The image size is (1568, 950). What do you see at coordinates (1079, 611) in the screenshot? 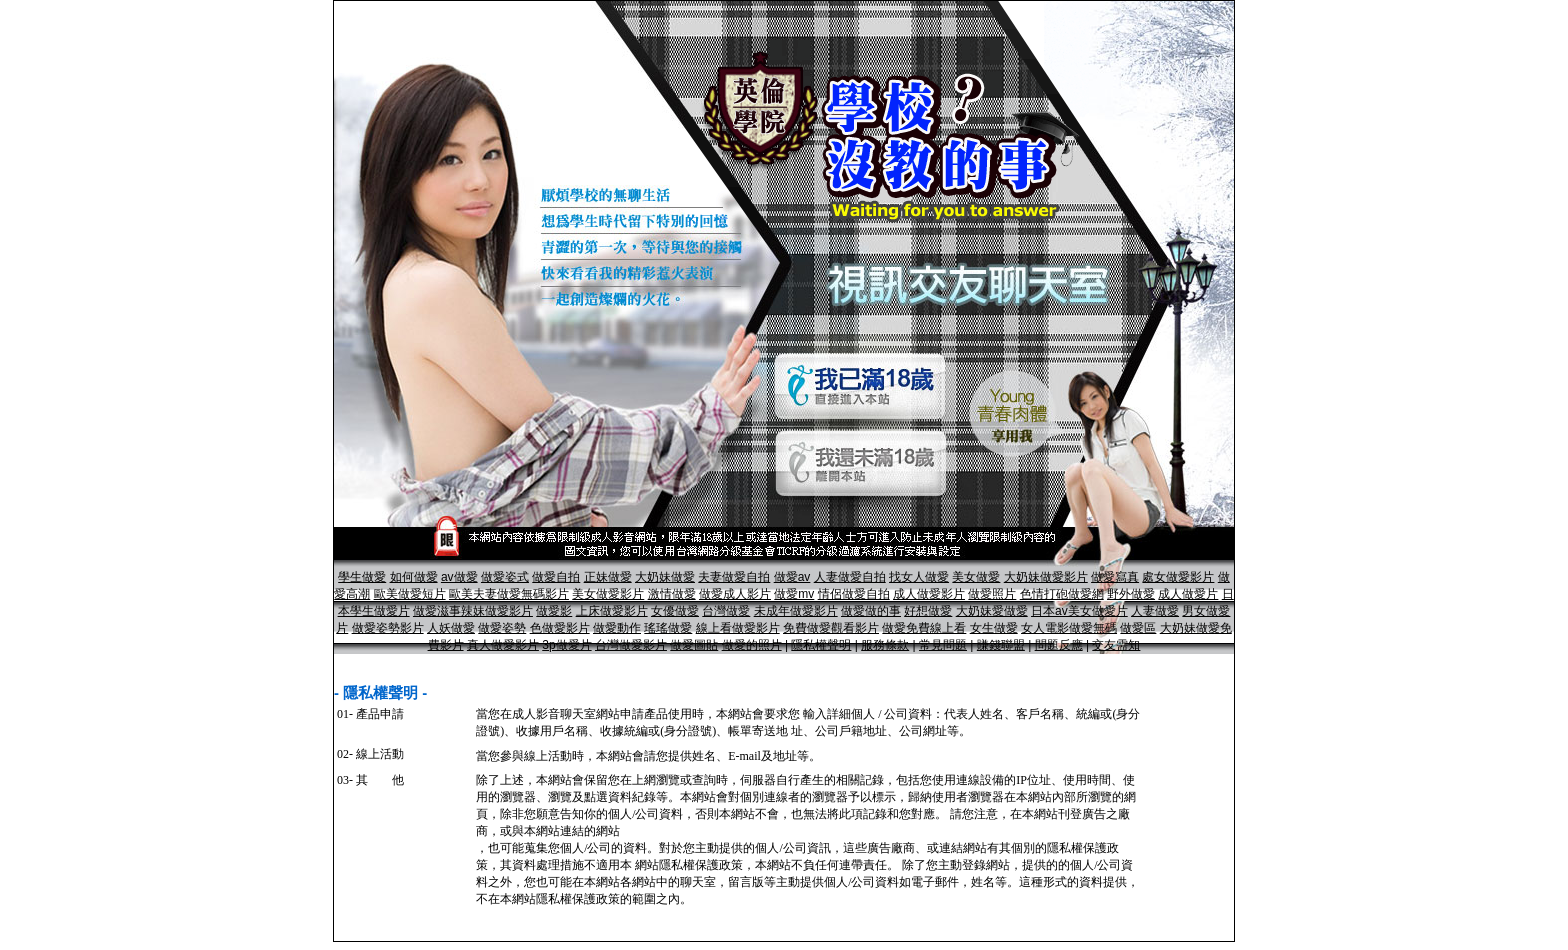
I see `日本av美女做愛片` at bounding box center [1079, 611].